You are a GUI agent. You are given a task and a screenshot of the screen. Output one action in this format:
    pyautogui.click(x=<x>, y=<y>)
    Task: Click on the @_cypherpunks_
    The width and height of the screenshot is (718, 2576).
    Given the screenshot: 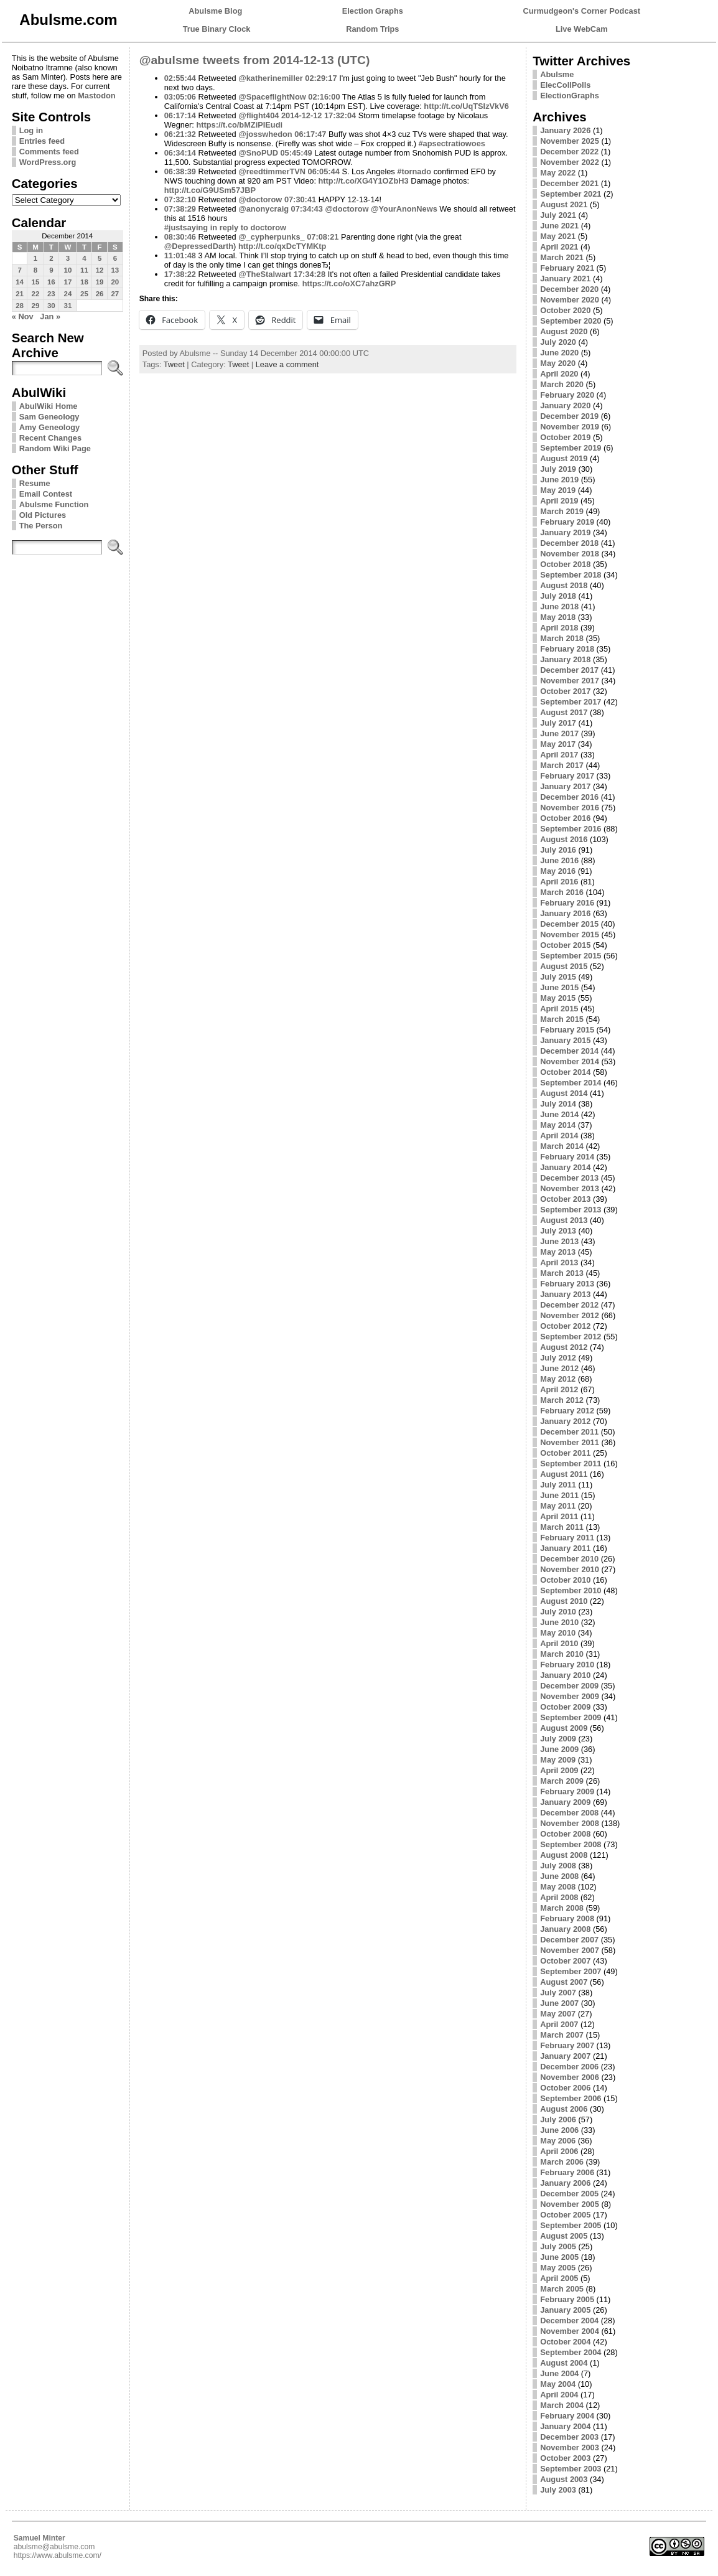 What is the action you would take?
    pyautogui.click(x=271, y=236)
    